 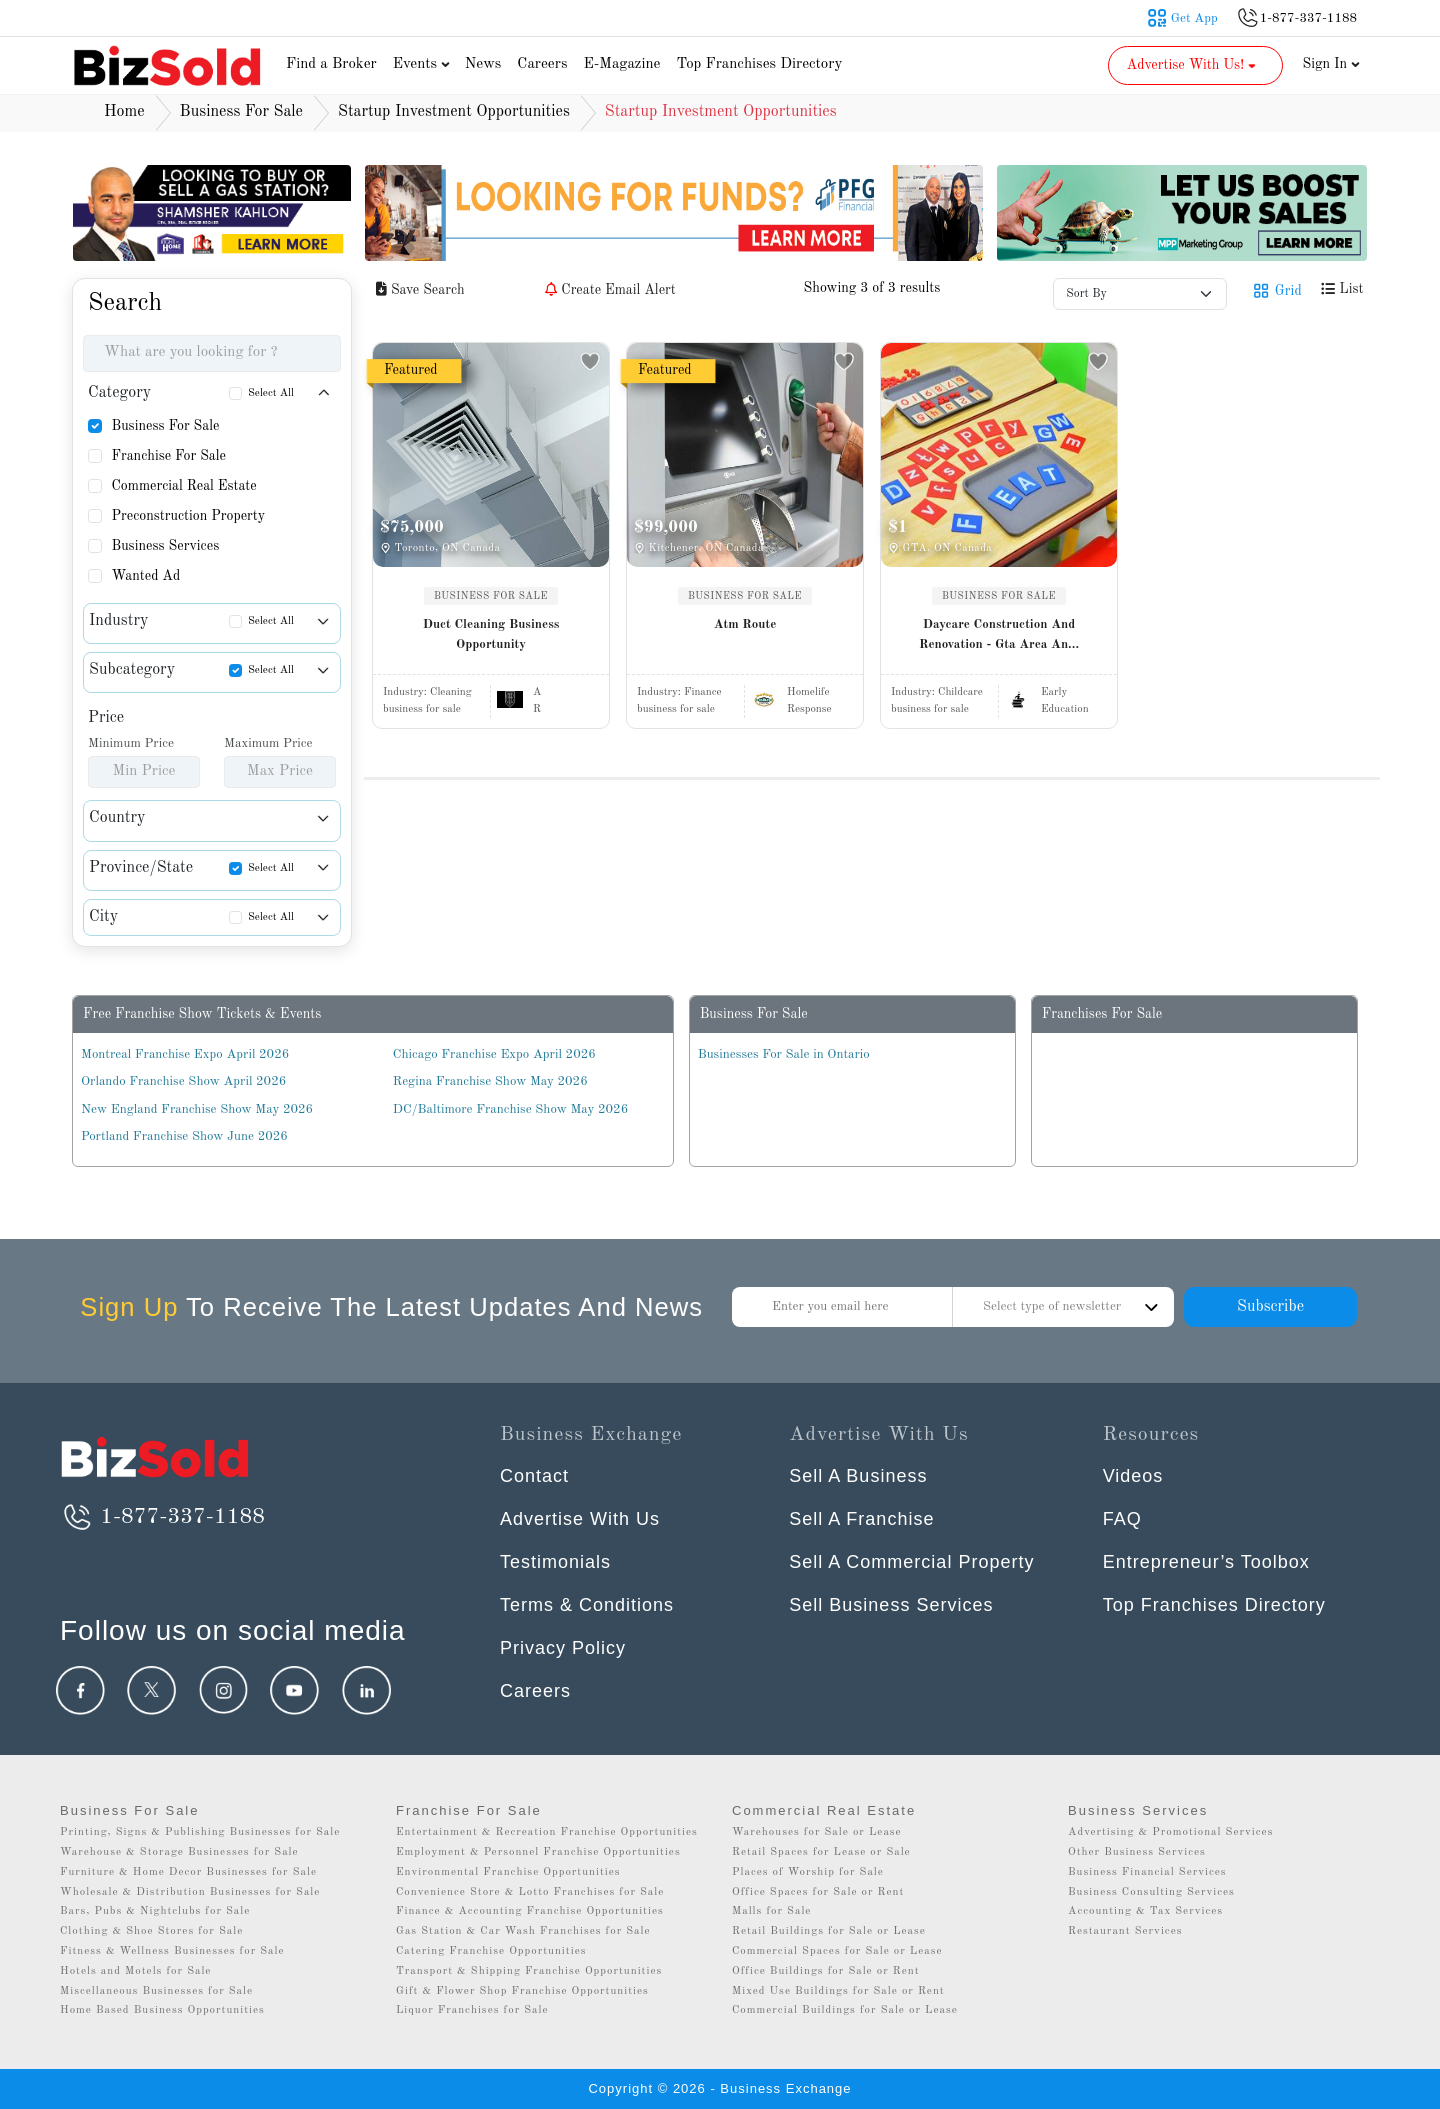 What do you see at coordinates (1170, 1832) in the screenshot?
I see `Advertising & Promotional Services` at bounding box center [1170, 1832].